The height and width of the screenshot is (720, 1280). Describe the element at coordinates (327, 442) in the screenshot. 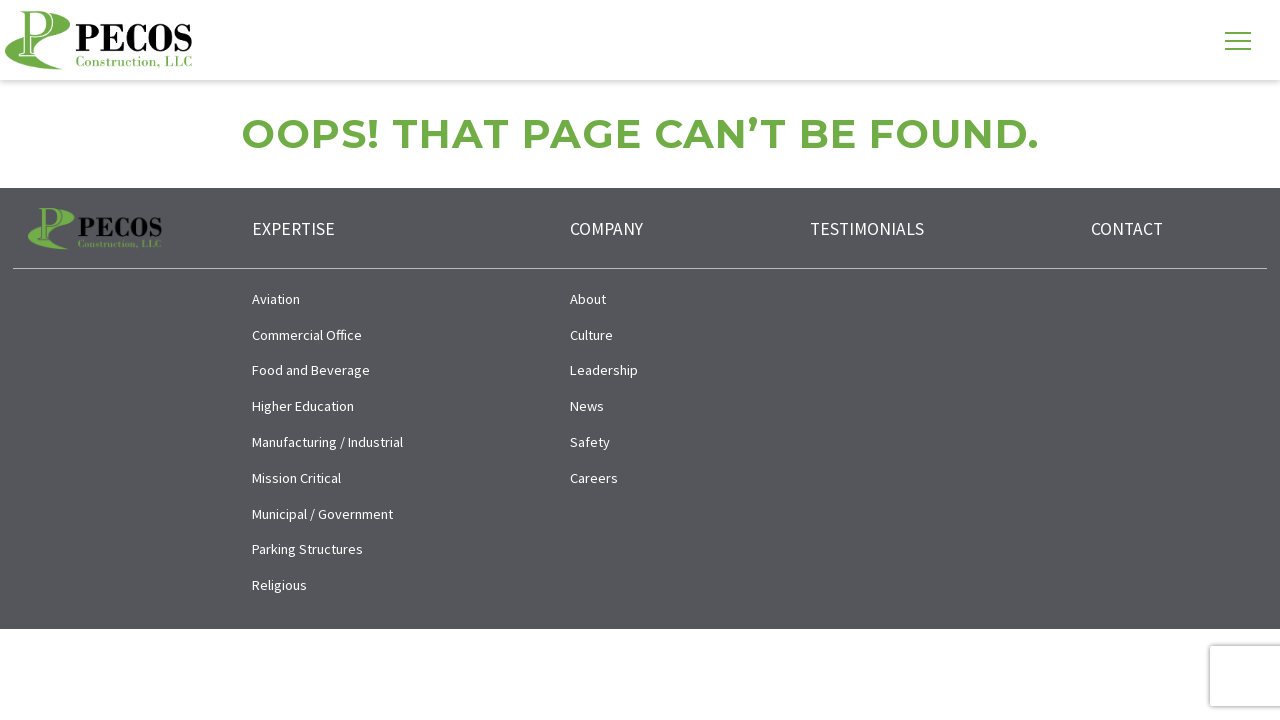

I see `Manufacturing / Industrial` at that location.